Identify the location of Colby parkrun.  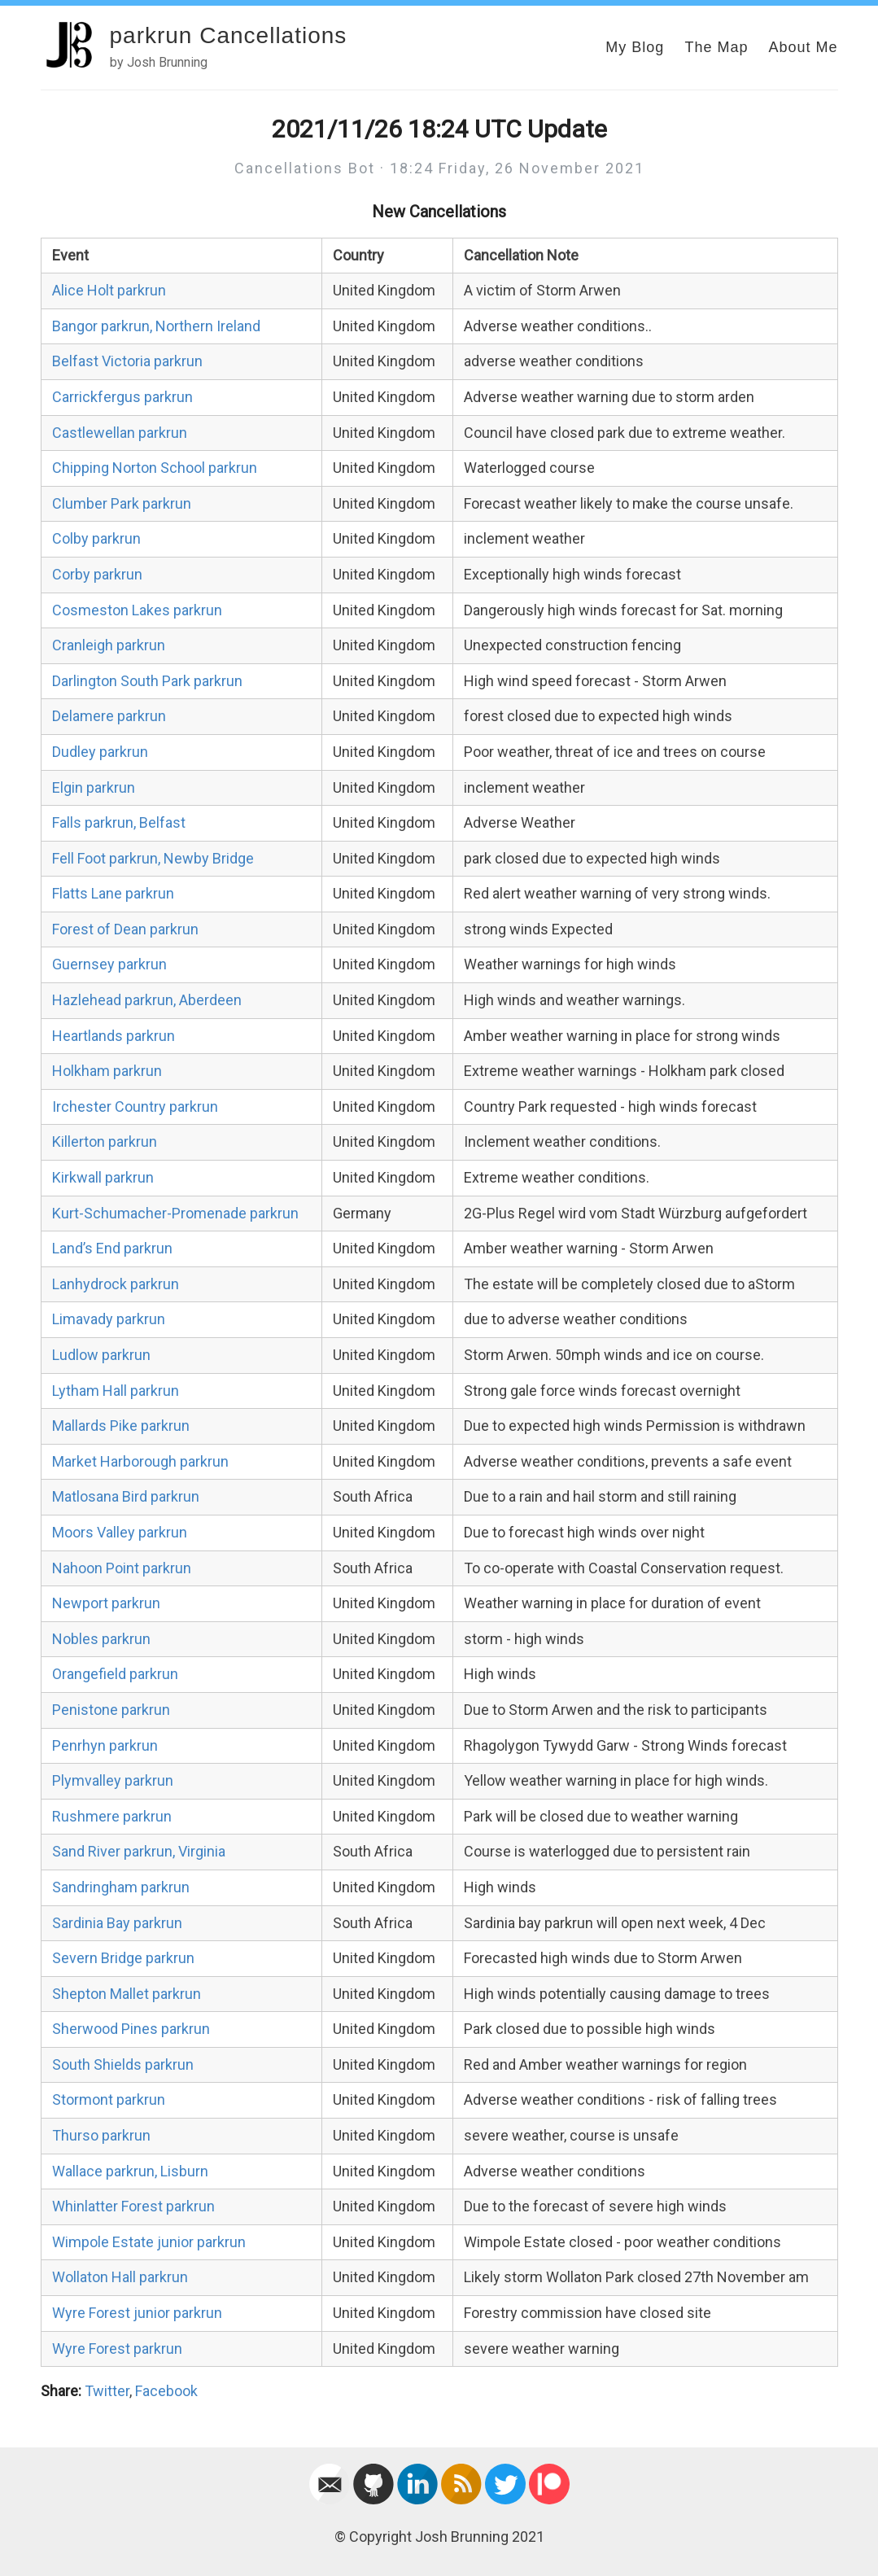
(96, 538).